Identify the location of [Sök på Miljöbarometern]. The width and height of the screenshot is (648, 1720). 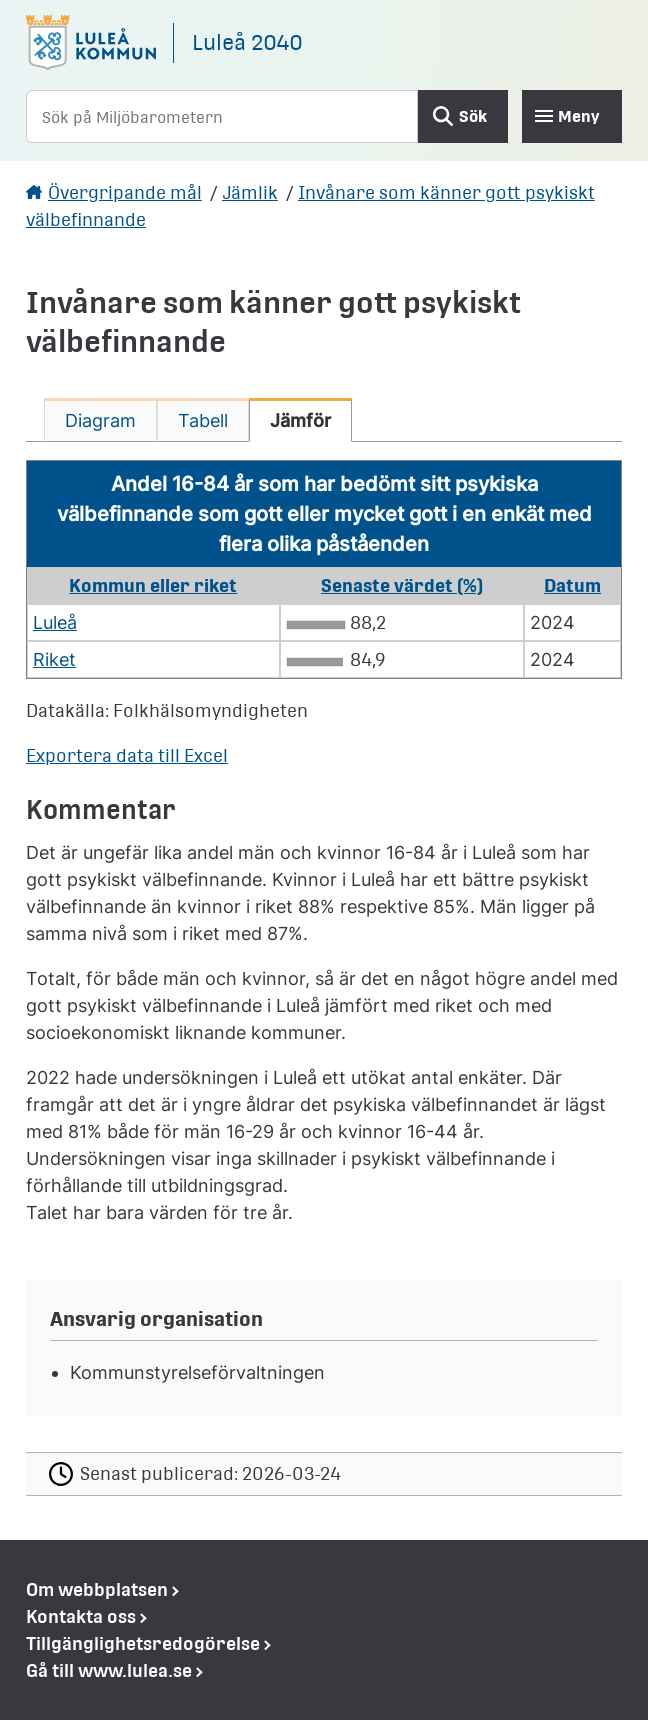
(222, 116).